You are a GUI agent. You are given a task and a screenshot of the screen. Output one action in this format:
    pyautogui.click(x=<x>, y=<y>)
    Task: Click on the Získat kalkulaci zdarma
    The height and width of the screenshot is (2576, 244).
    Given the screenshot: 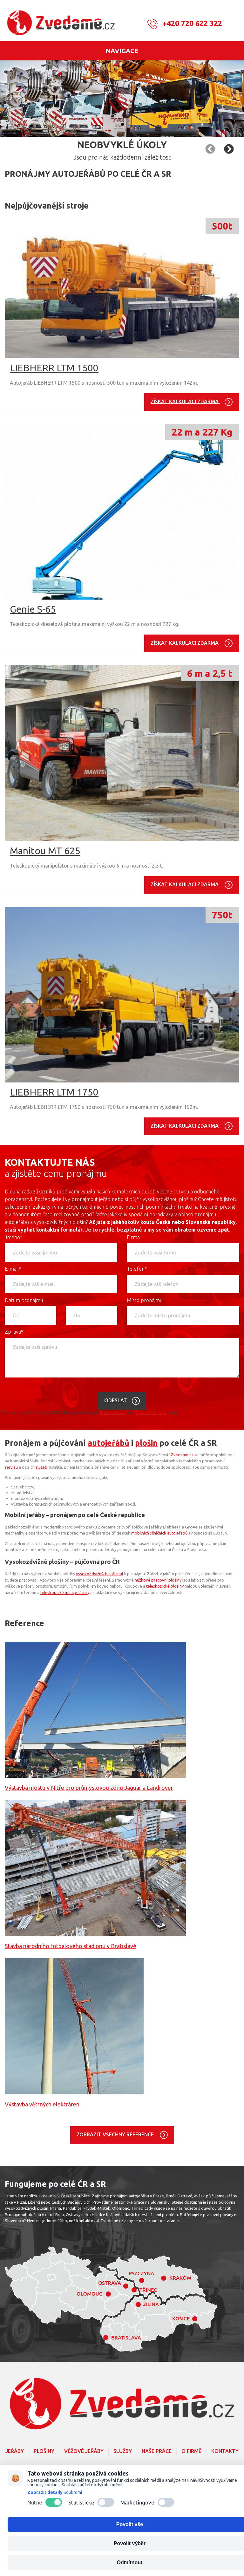 What is the action you would take?
    pyautogui.click(x=185, y=401)
    